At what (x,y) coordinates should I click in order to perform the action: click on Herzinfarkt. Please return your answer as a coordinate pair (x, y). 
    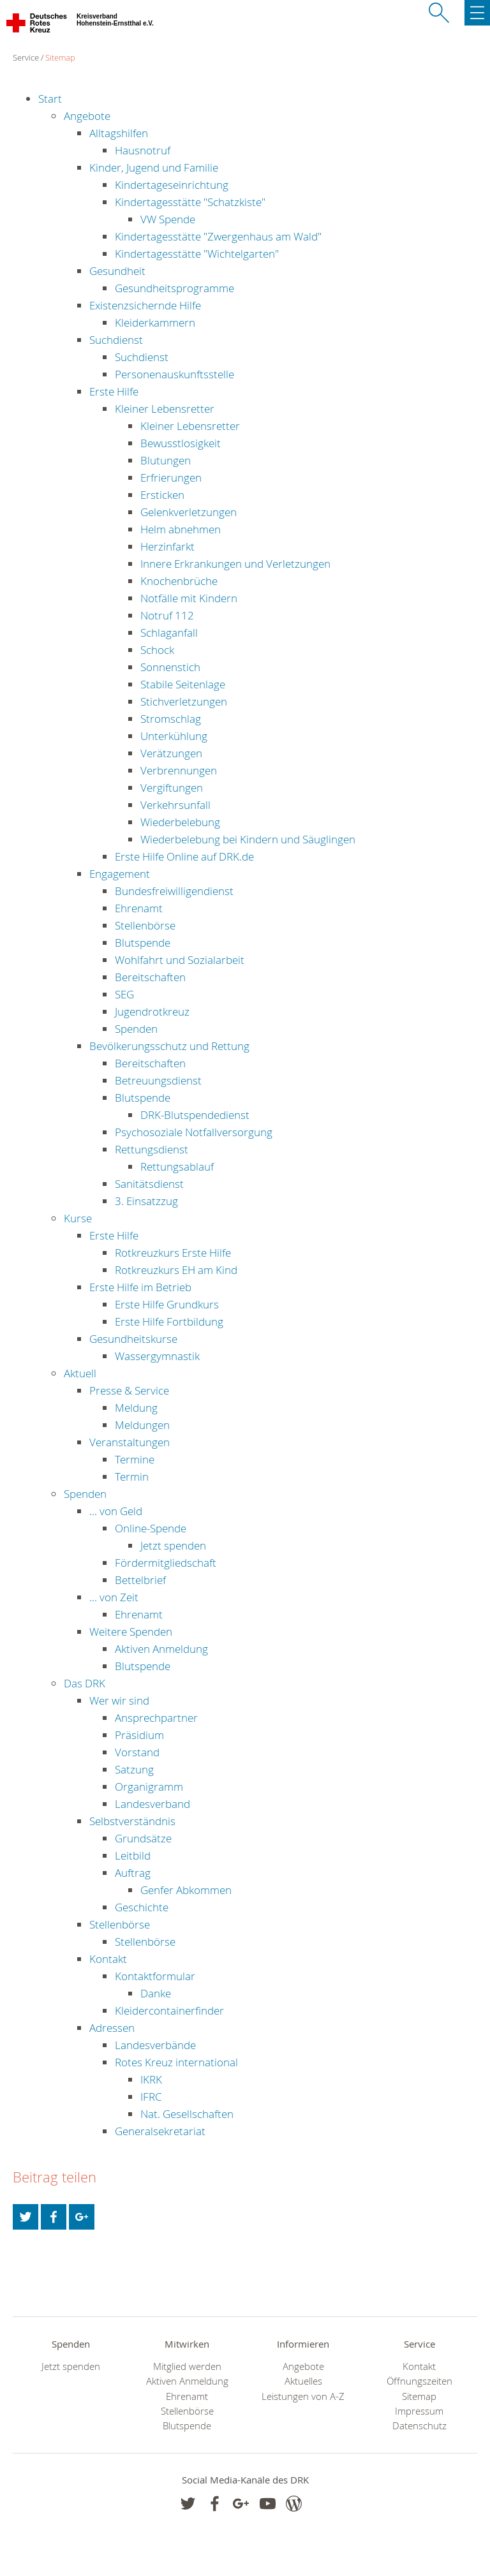
    Looking at the image, I should click on (167, 546).